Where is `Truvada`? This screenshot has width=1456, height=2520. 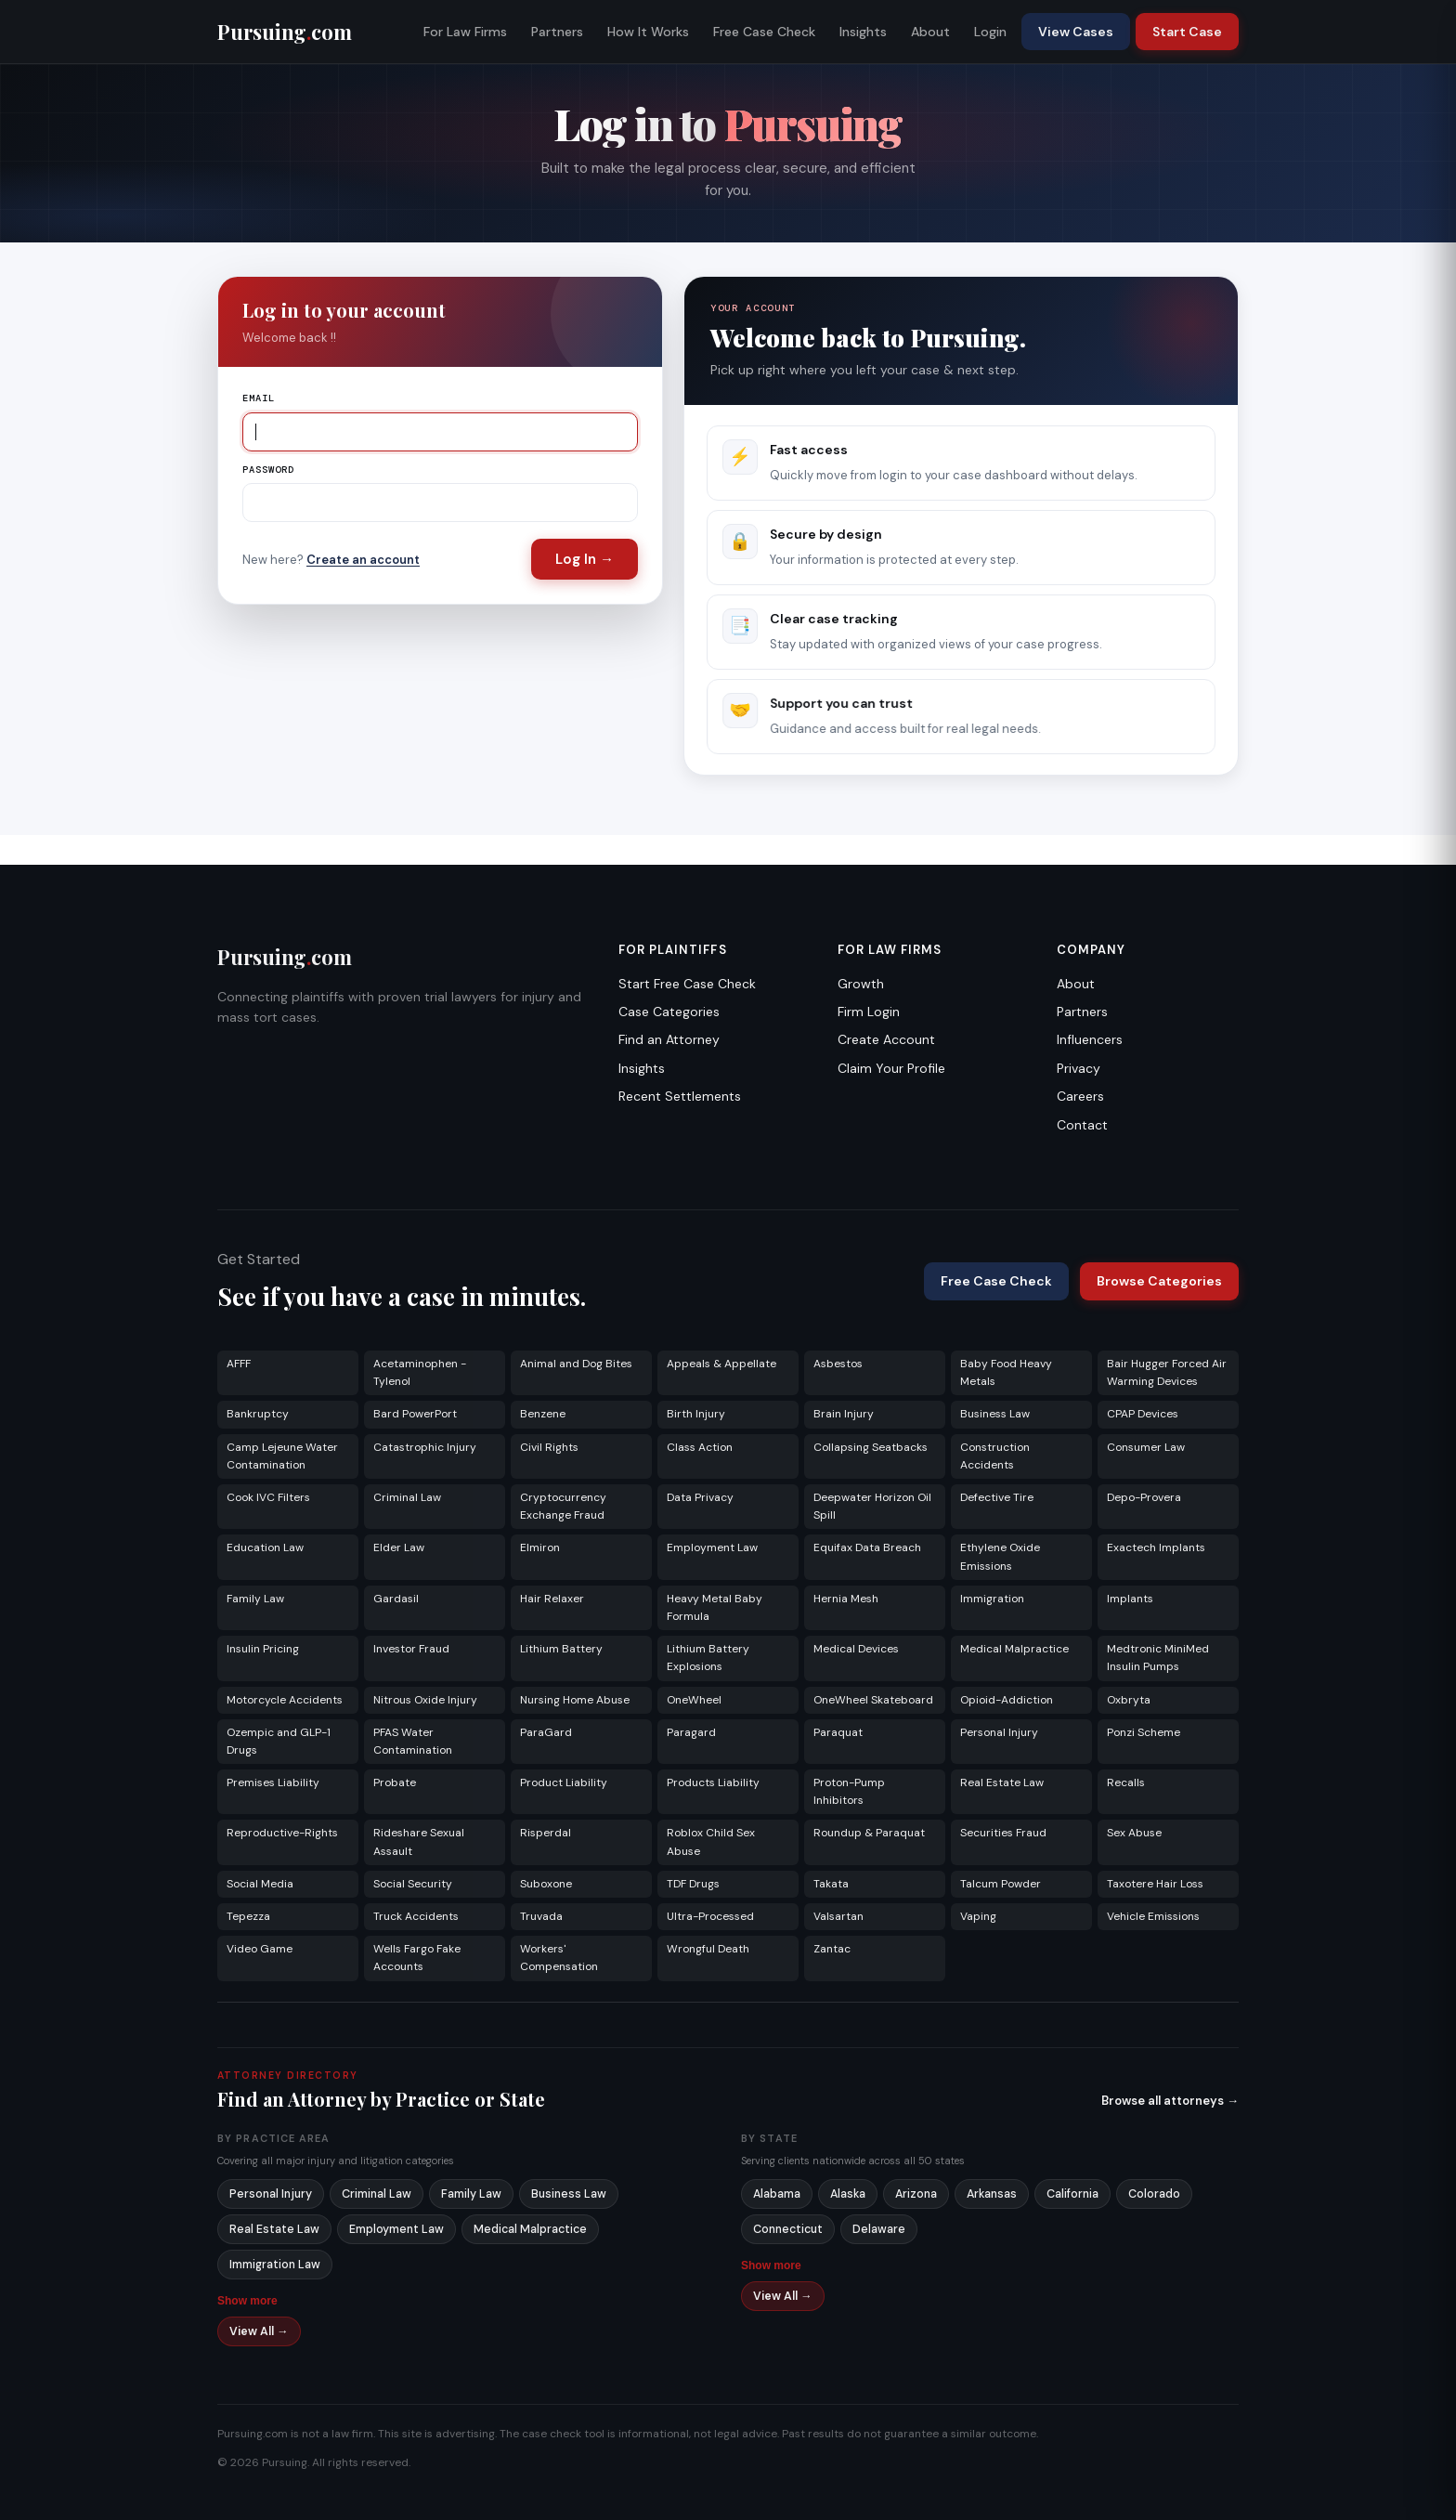 Truvada is located at coordinates (541, 1916).